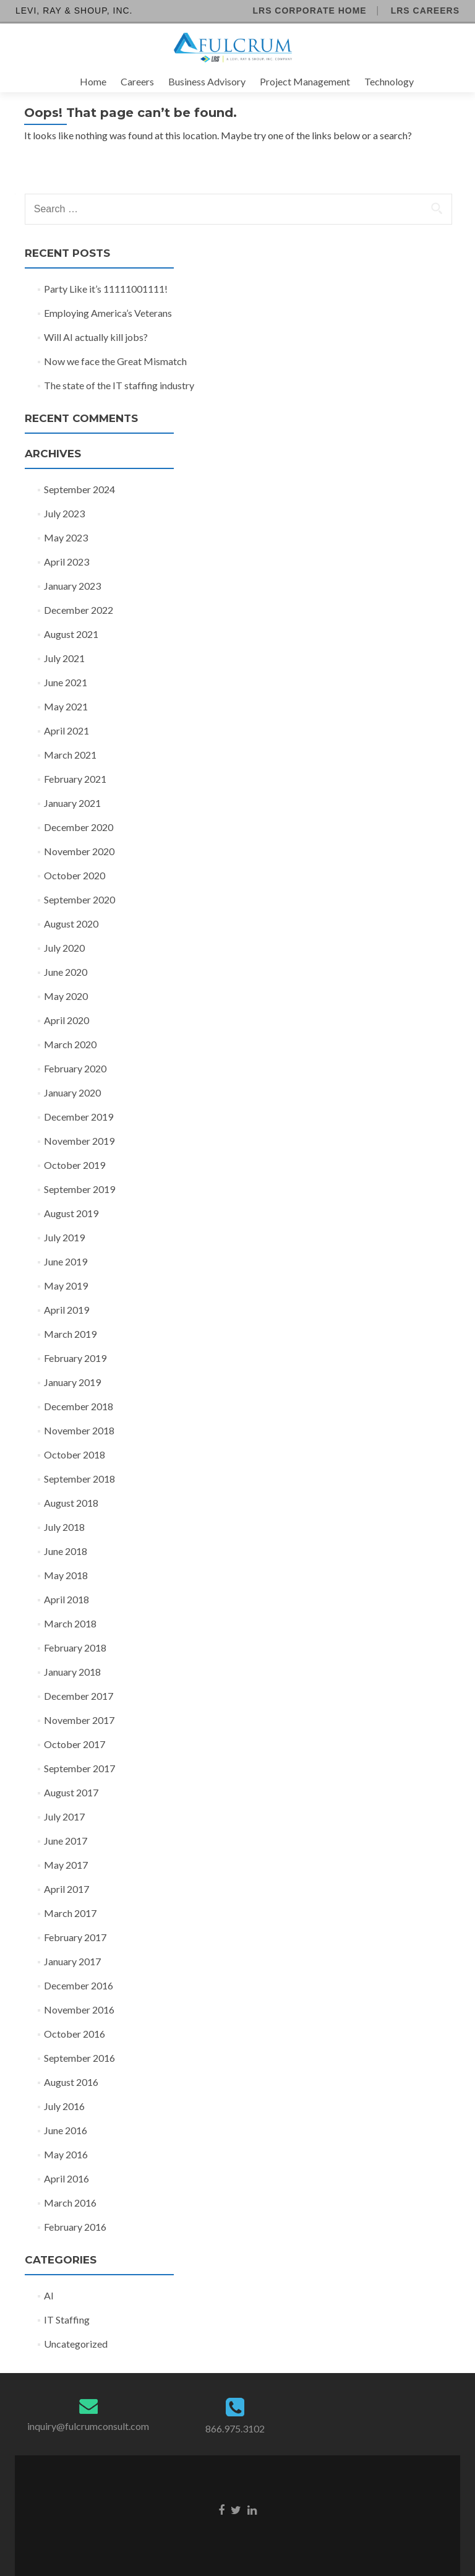 The width and height of the screenshot is (475, 2576). Describe the element at coordinates (137, 81) in the screenshot. I see `Careers` at that location.